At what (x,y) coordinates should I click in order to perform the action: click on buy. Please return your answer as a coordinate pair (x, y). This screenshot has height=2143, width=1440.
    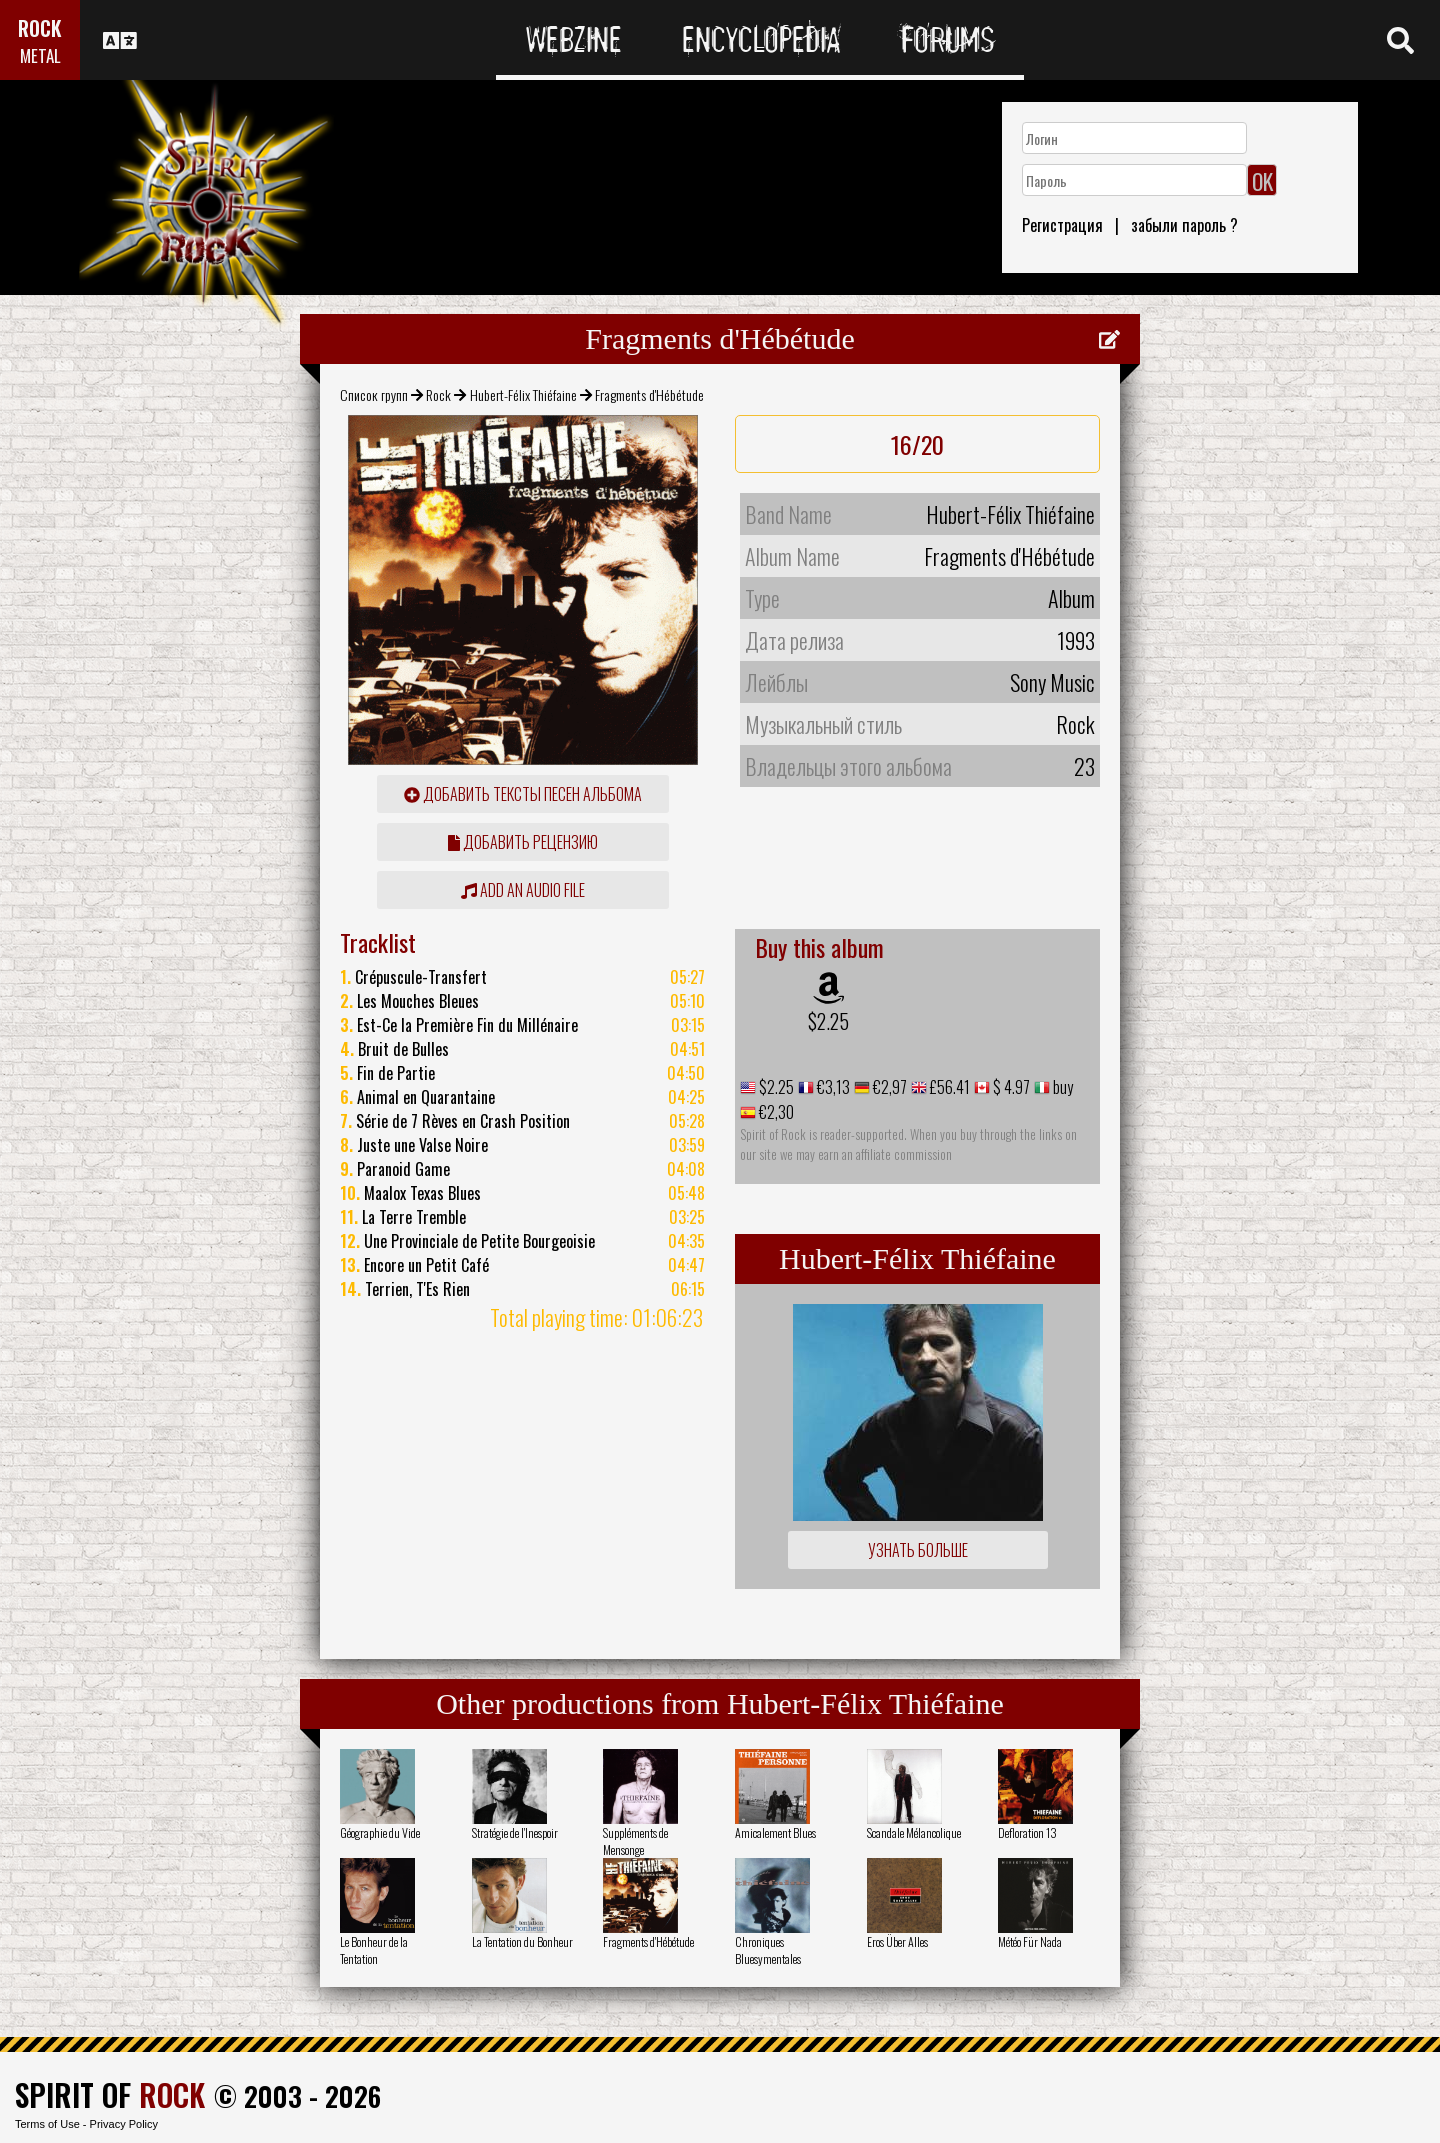
    Looking at the image, I should click on (1061, 1087).